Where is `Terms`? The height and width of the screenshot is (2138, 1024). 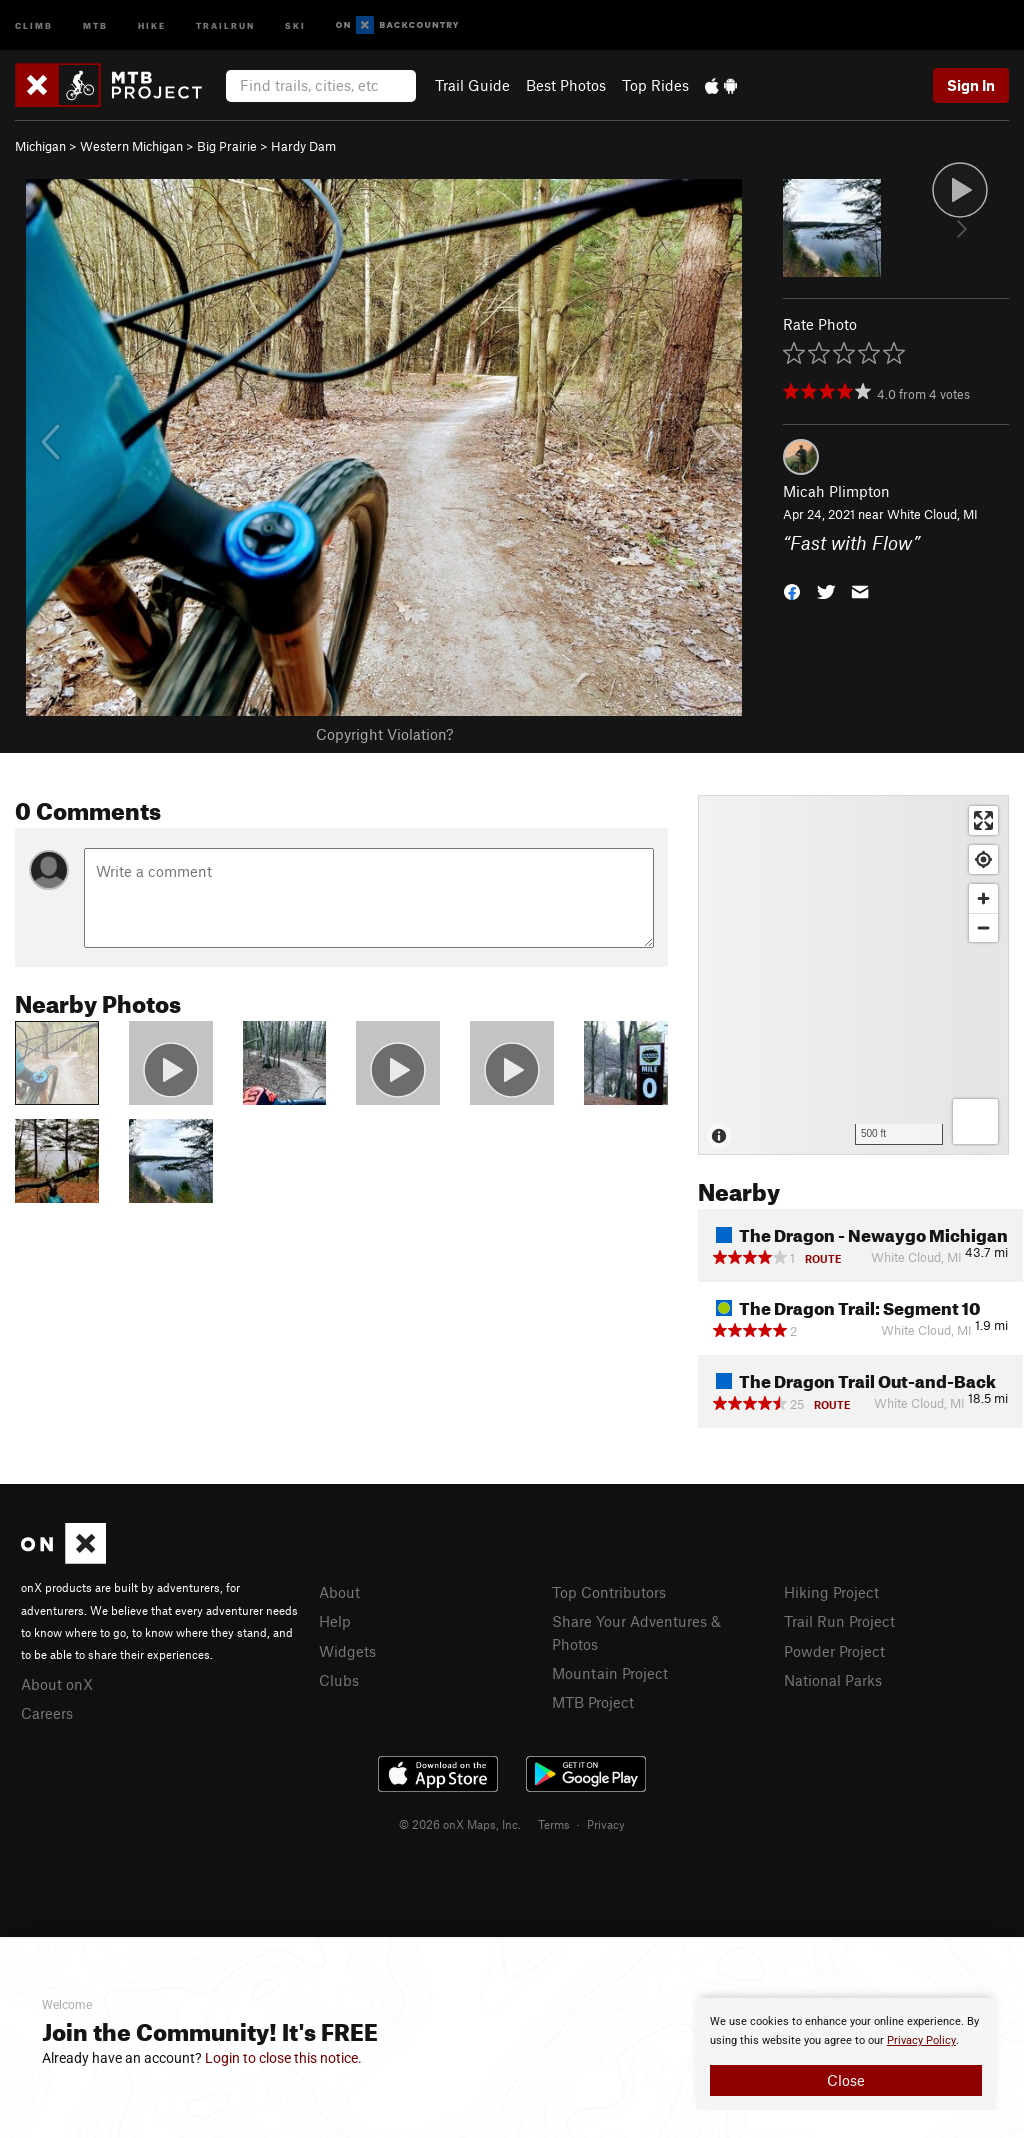
Terms is located at coordinates (554, 1824).